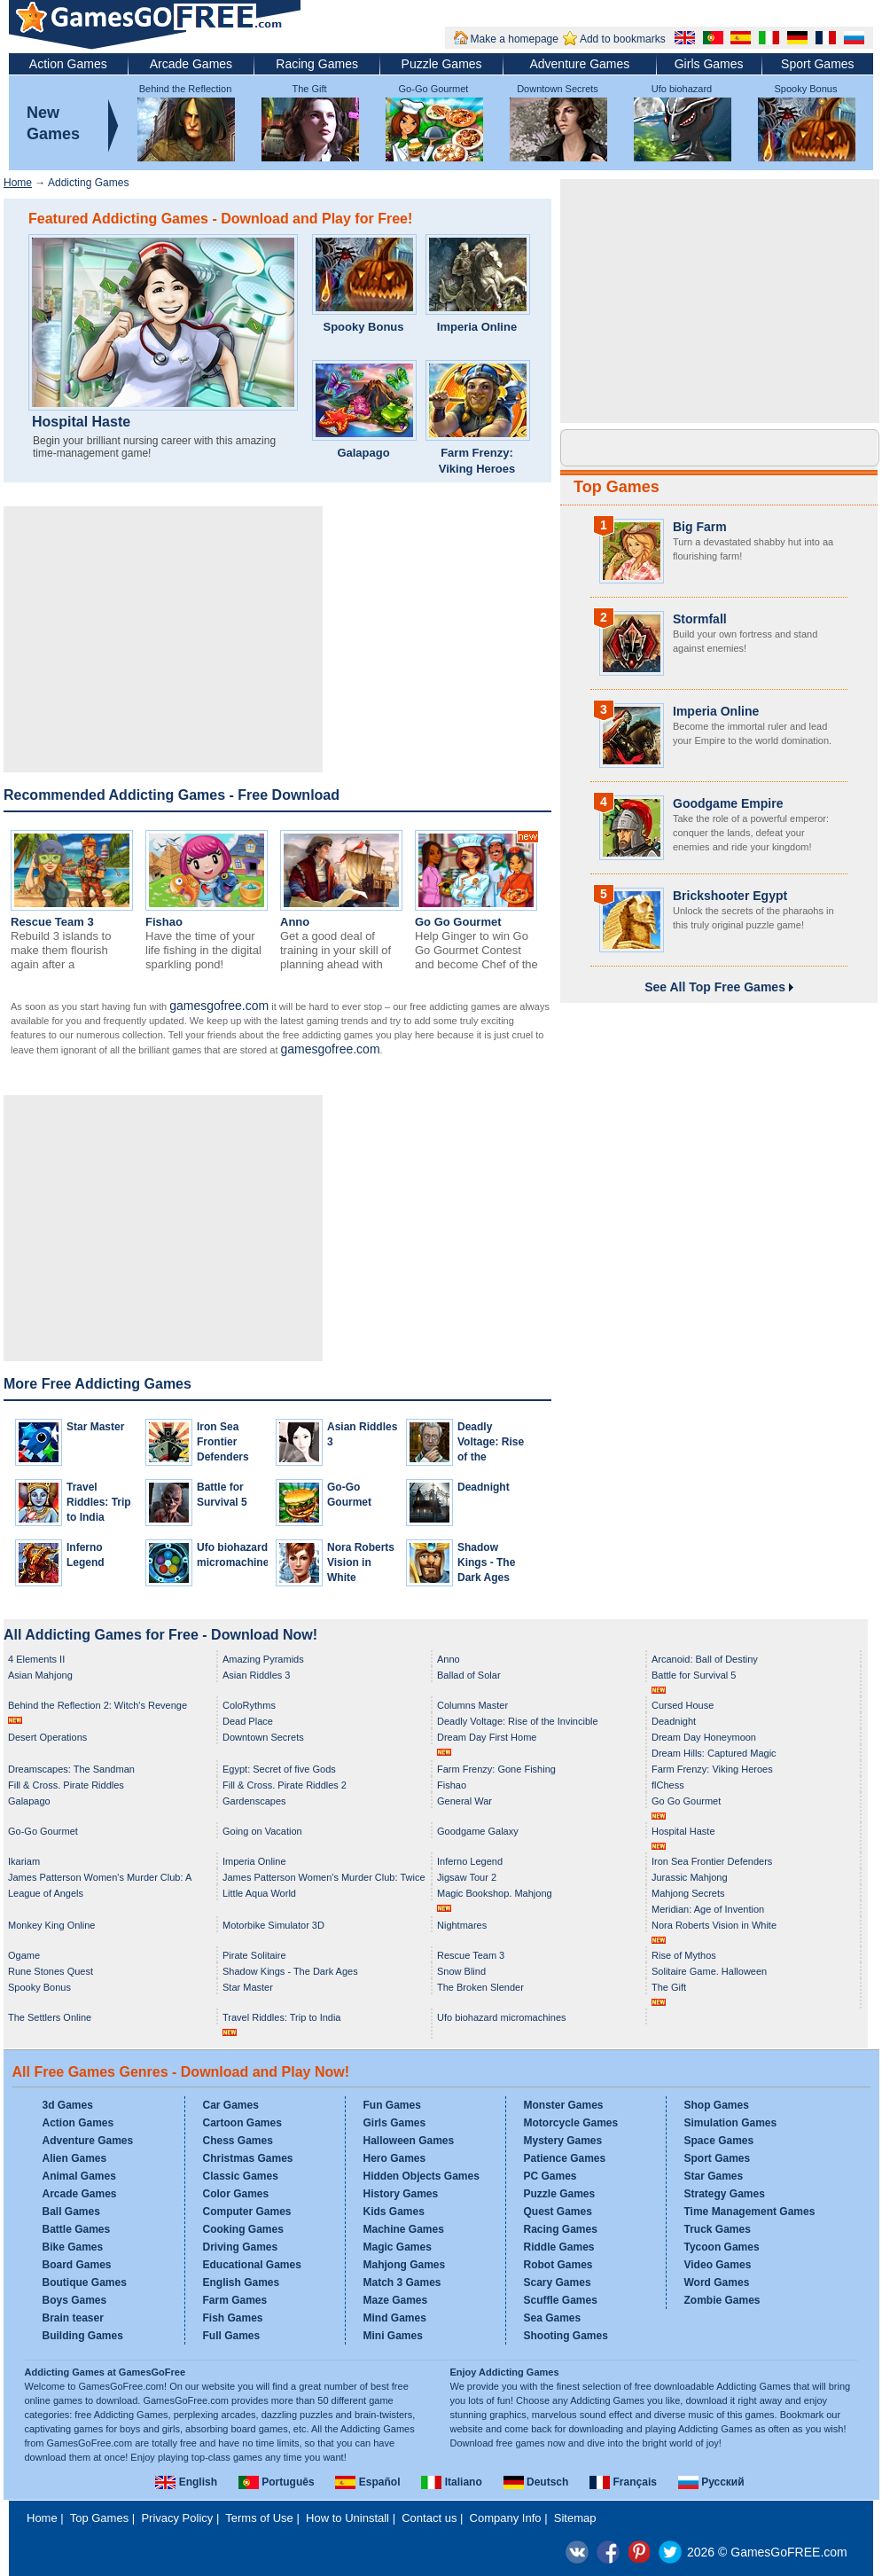  What do you see at coordinates (276, 2482) in the screenshot?
I see `Português` at bounding box center [276, 2482].